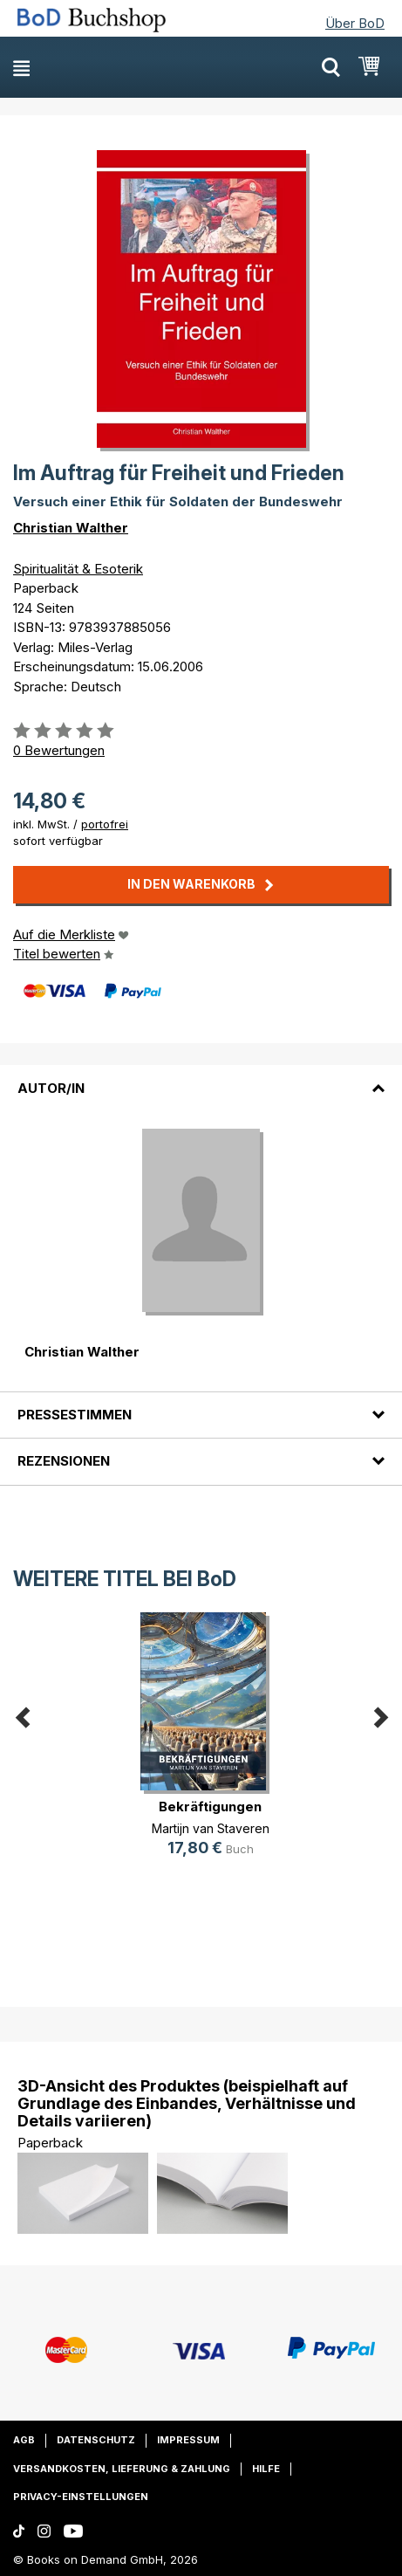 The width and height of the screenshot is (402, 2576). What do you see at coordinates (51, 1088) in the screenshot?
I see `Autor/in` at bounding box center [51, 1088].